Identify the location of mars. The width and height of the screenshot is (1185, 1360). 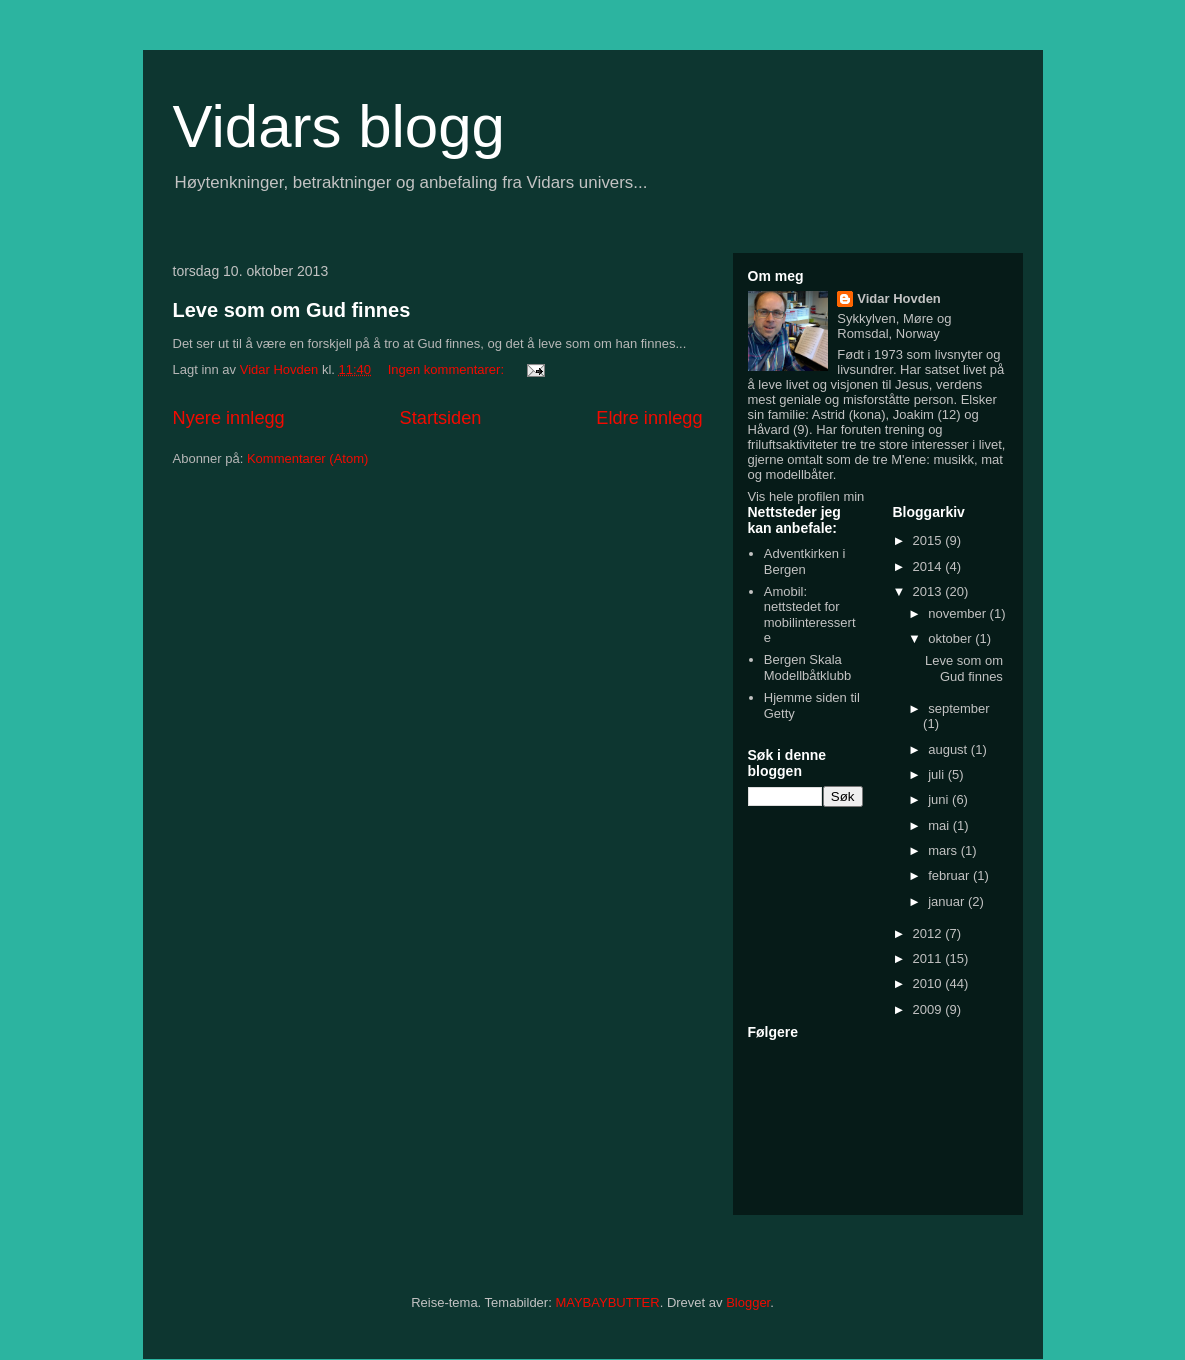
(944, 850).